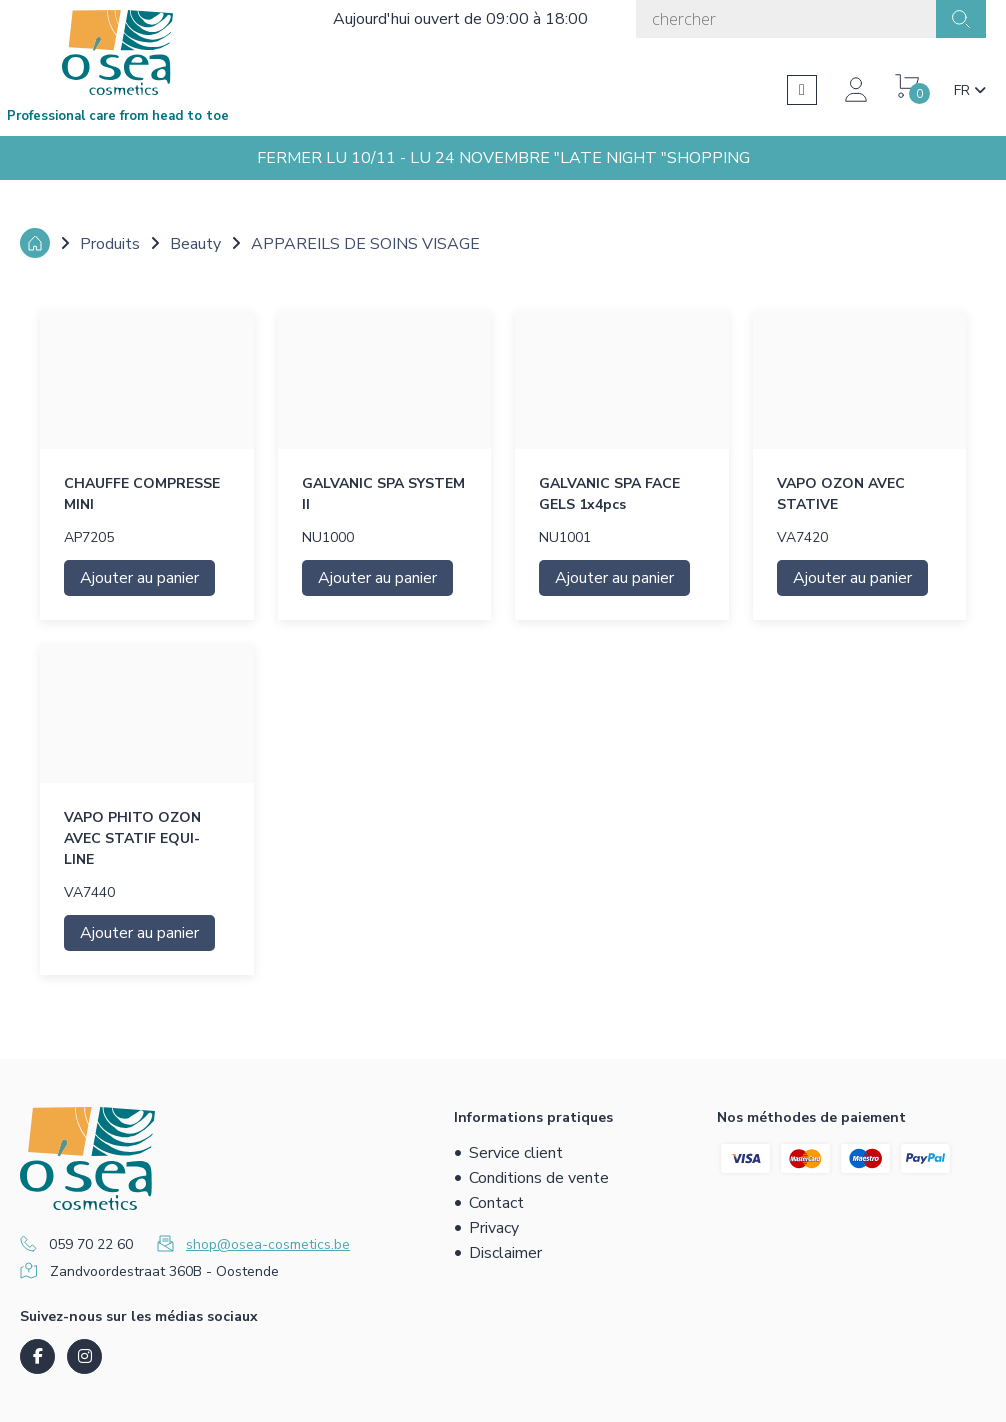  I want to click on Service client, so click(516, 1153).